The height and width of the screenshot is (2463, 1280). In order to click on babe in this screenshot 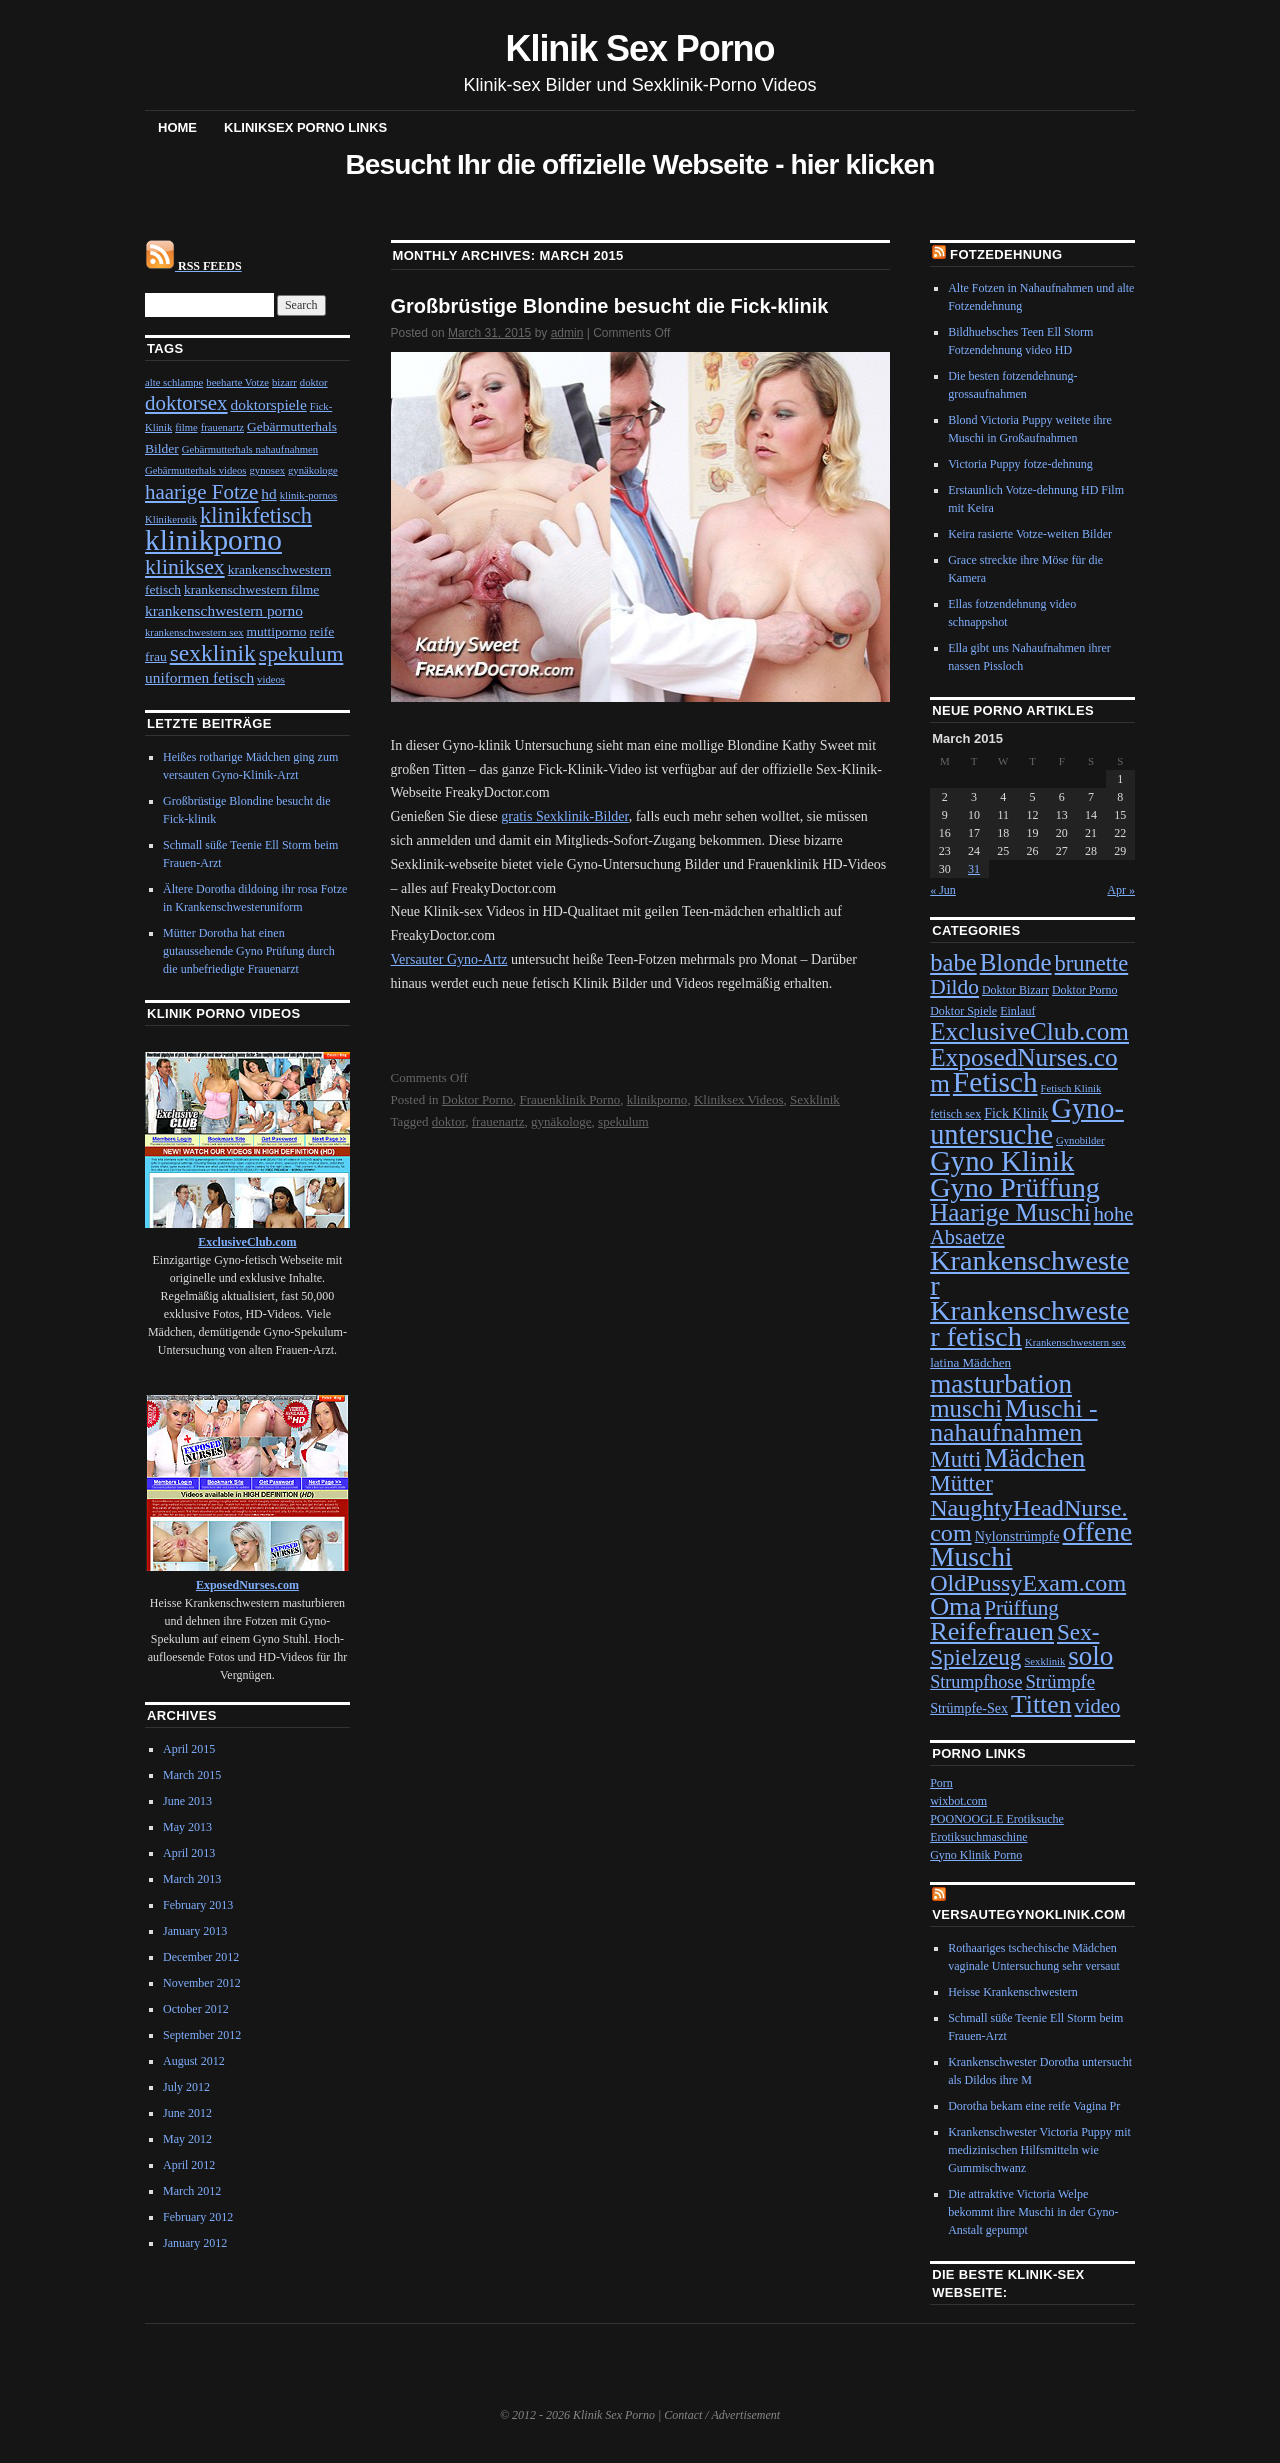, I will do `click(953, 962)`.